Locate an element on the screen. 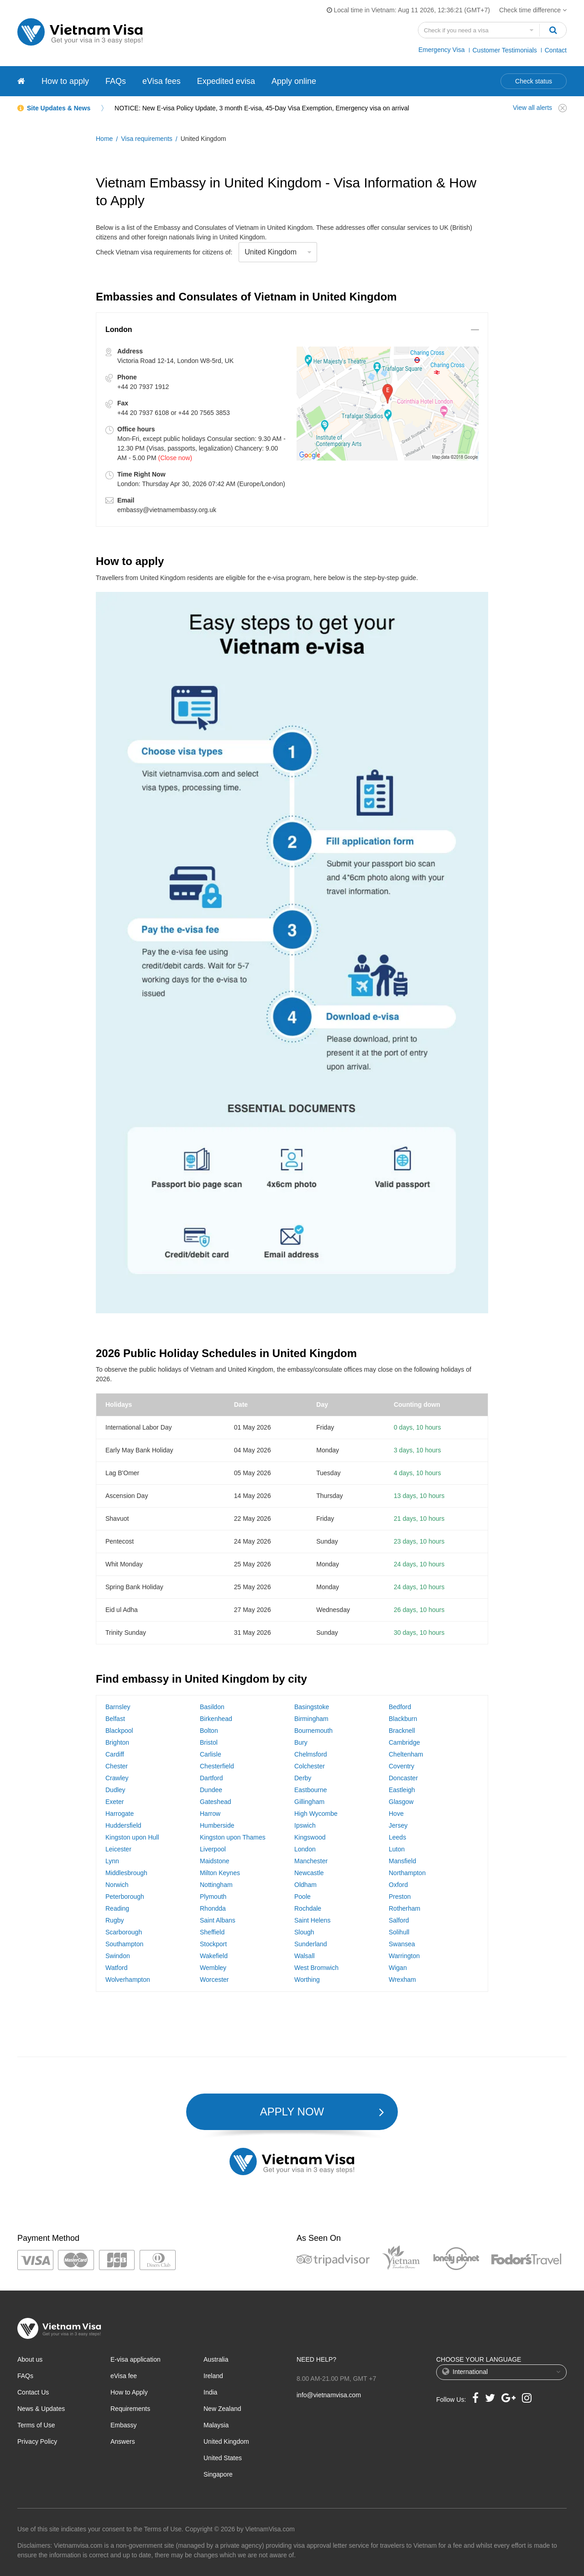 The image size is (584, 2576). Harrogate is located at coordinates (119, 1813).